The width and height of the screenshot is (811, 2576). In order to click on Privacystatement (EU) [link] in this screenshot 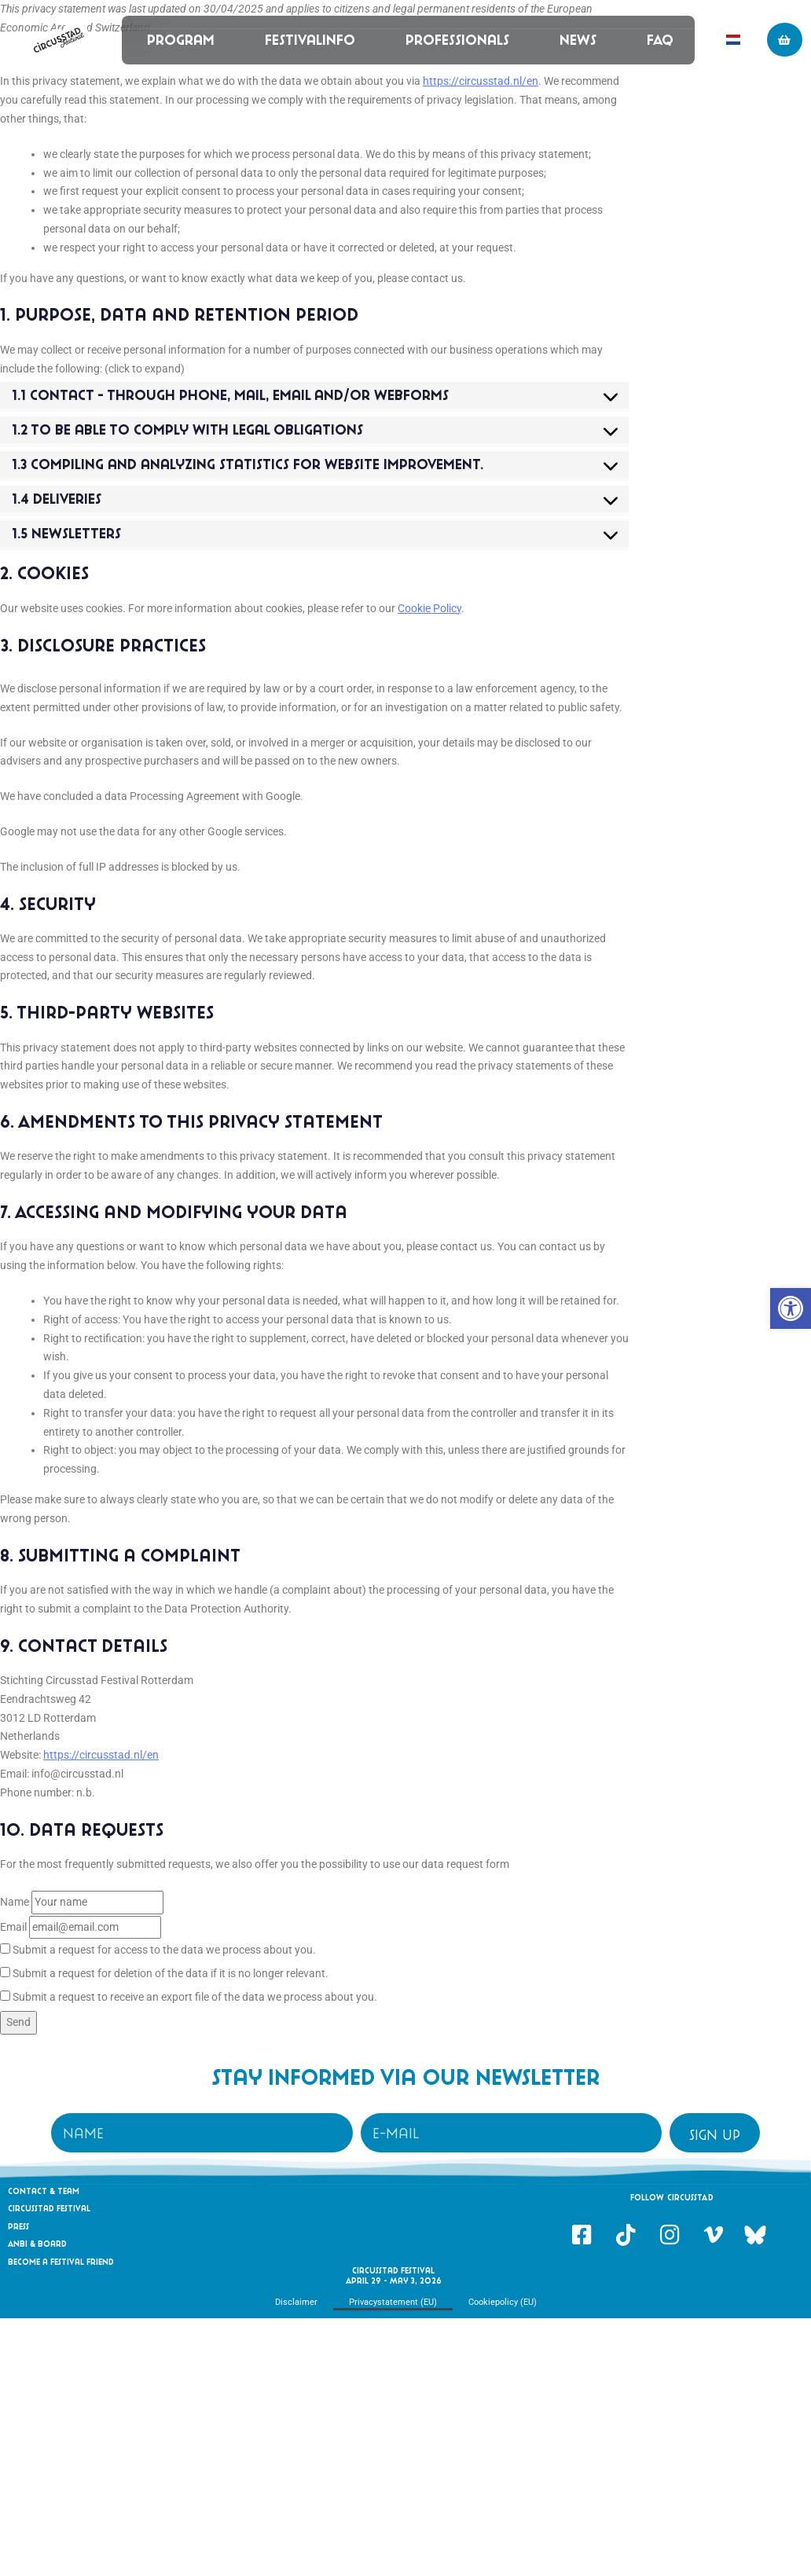, I will do `click(393, 2302)`.